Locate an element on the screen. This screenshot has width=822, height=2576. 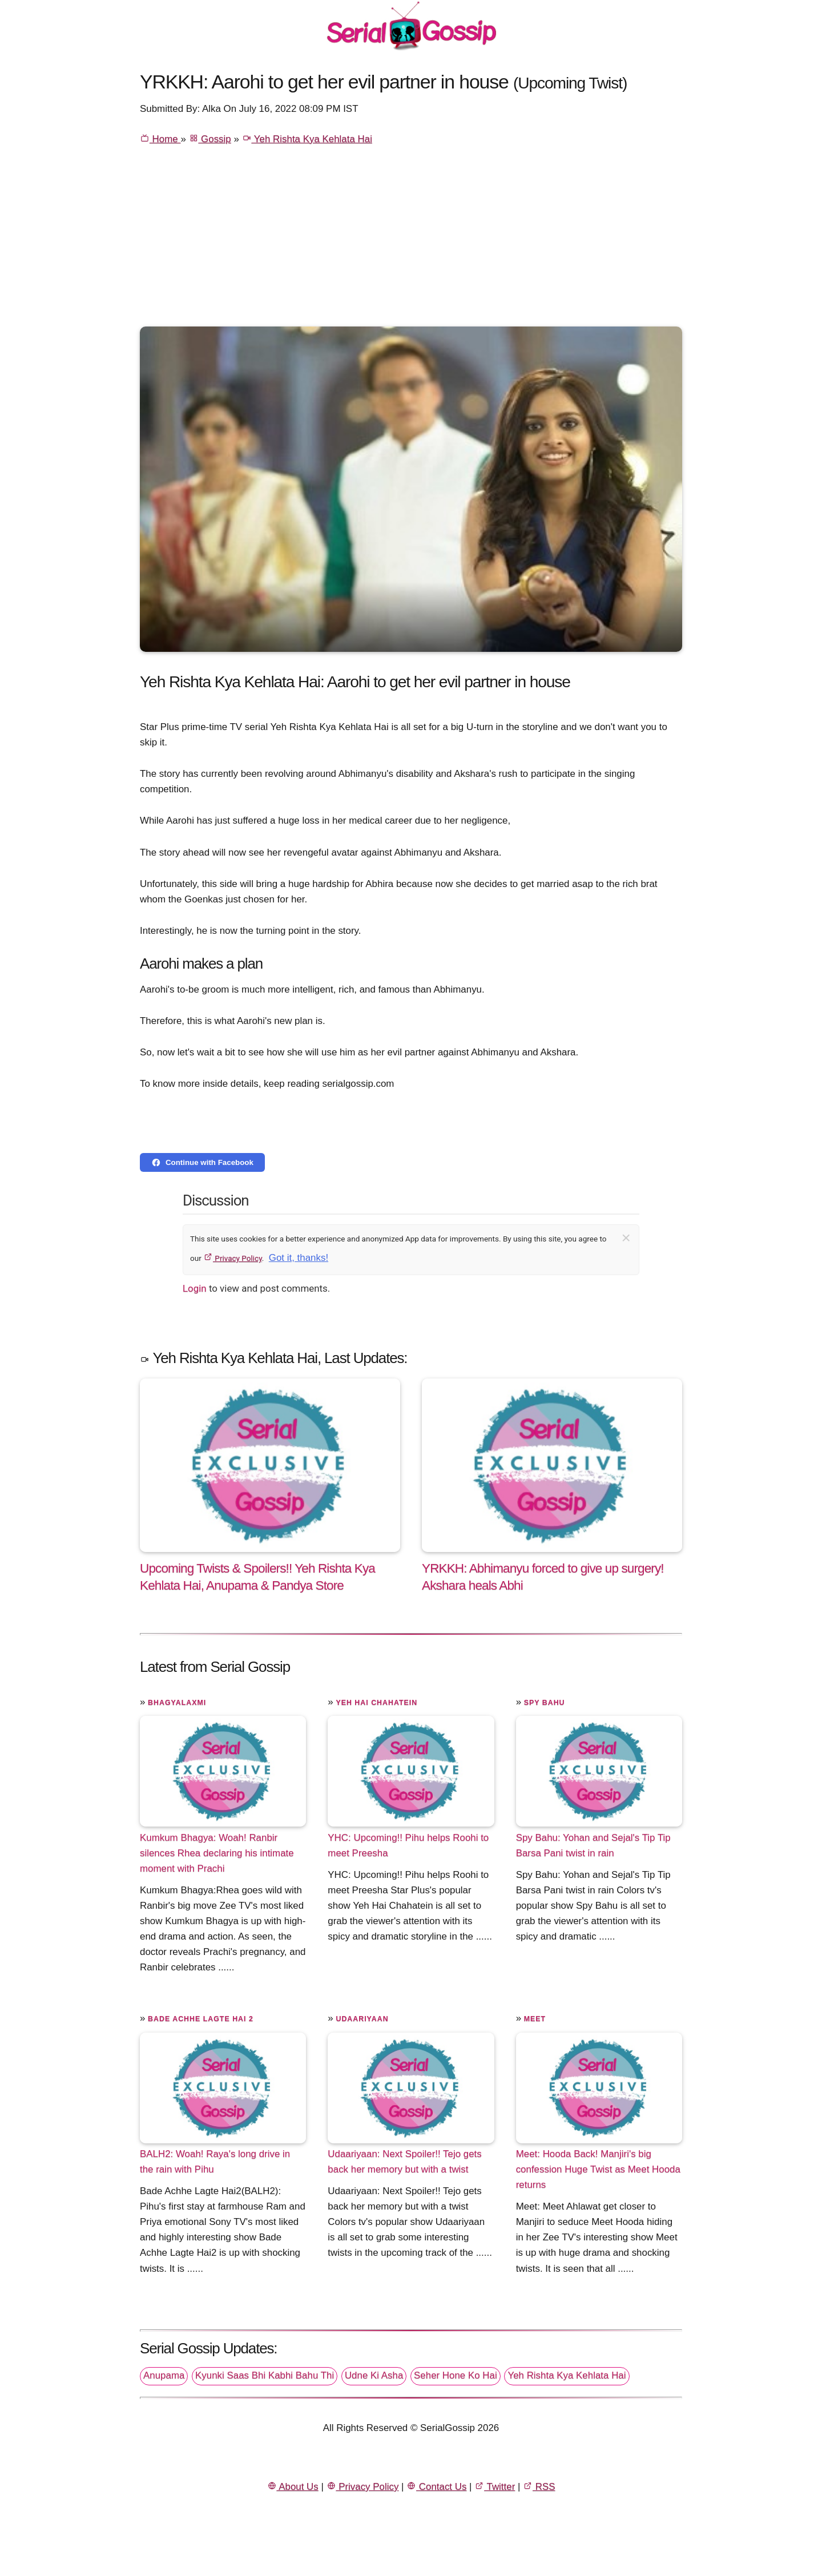
Contact Us is located at coordinates (436, 2486).